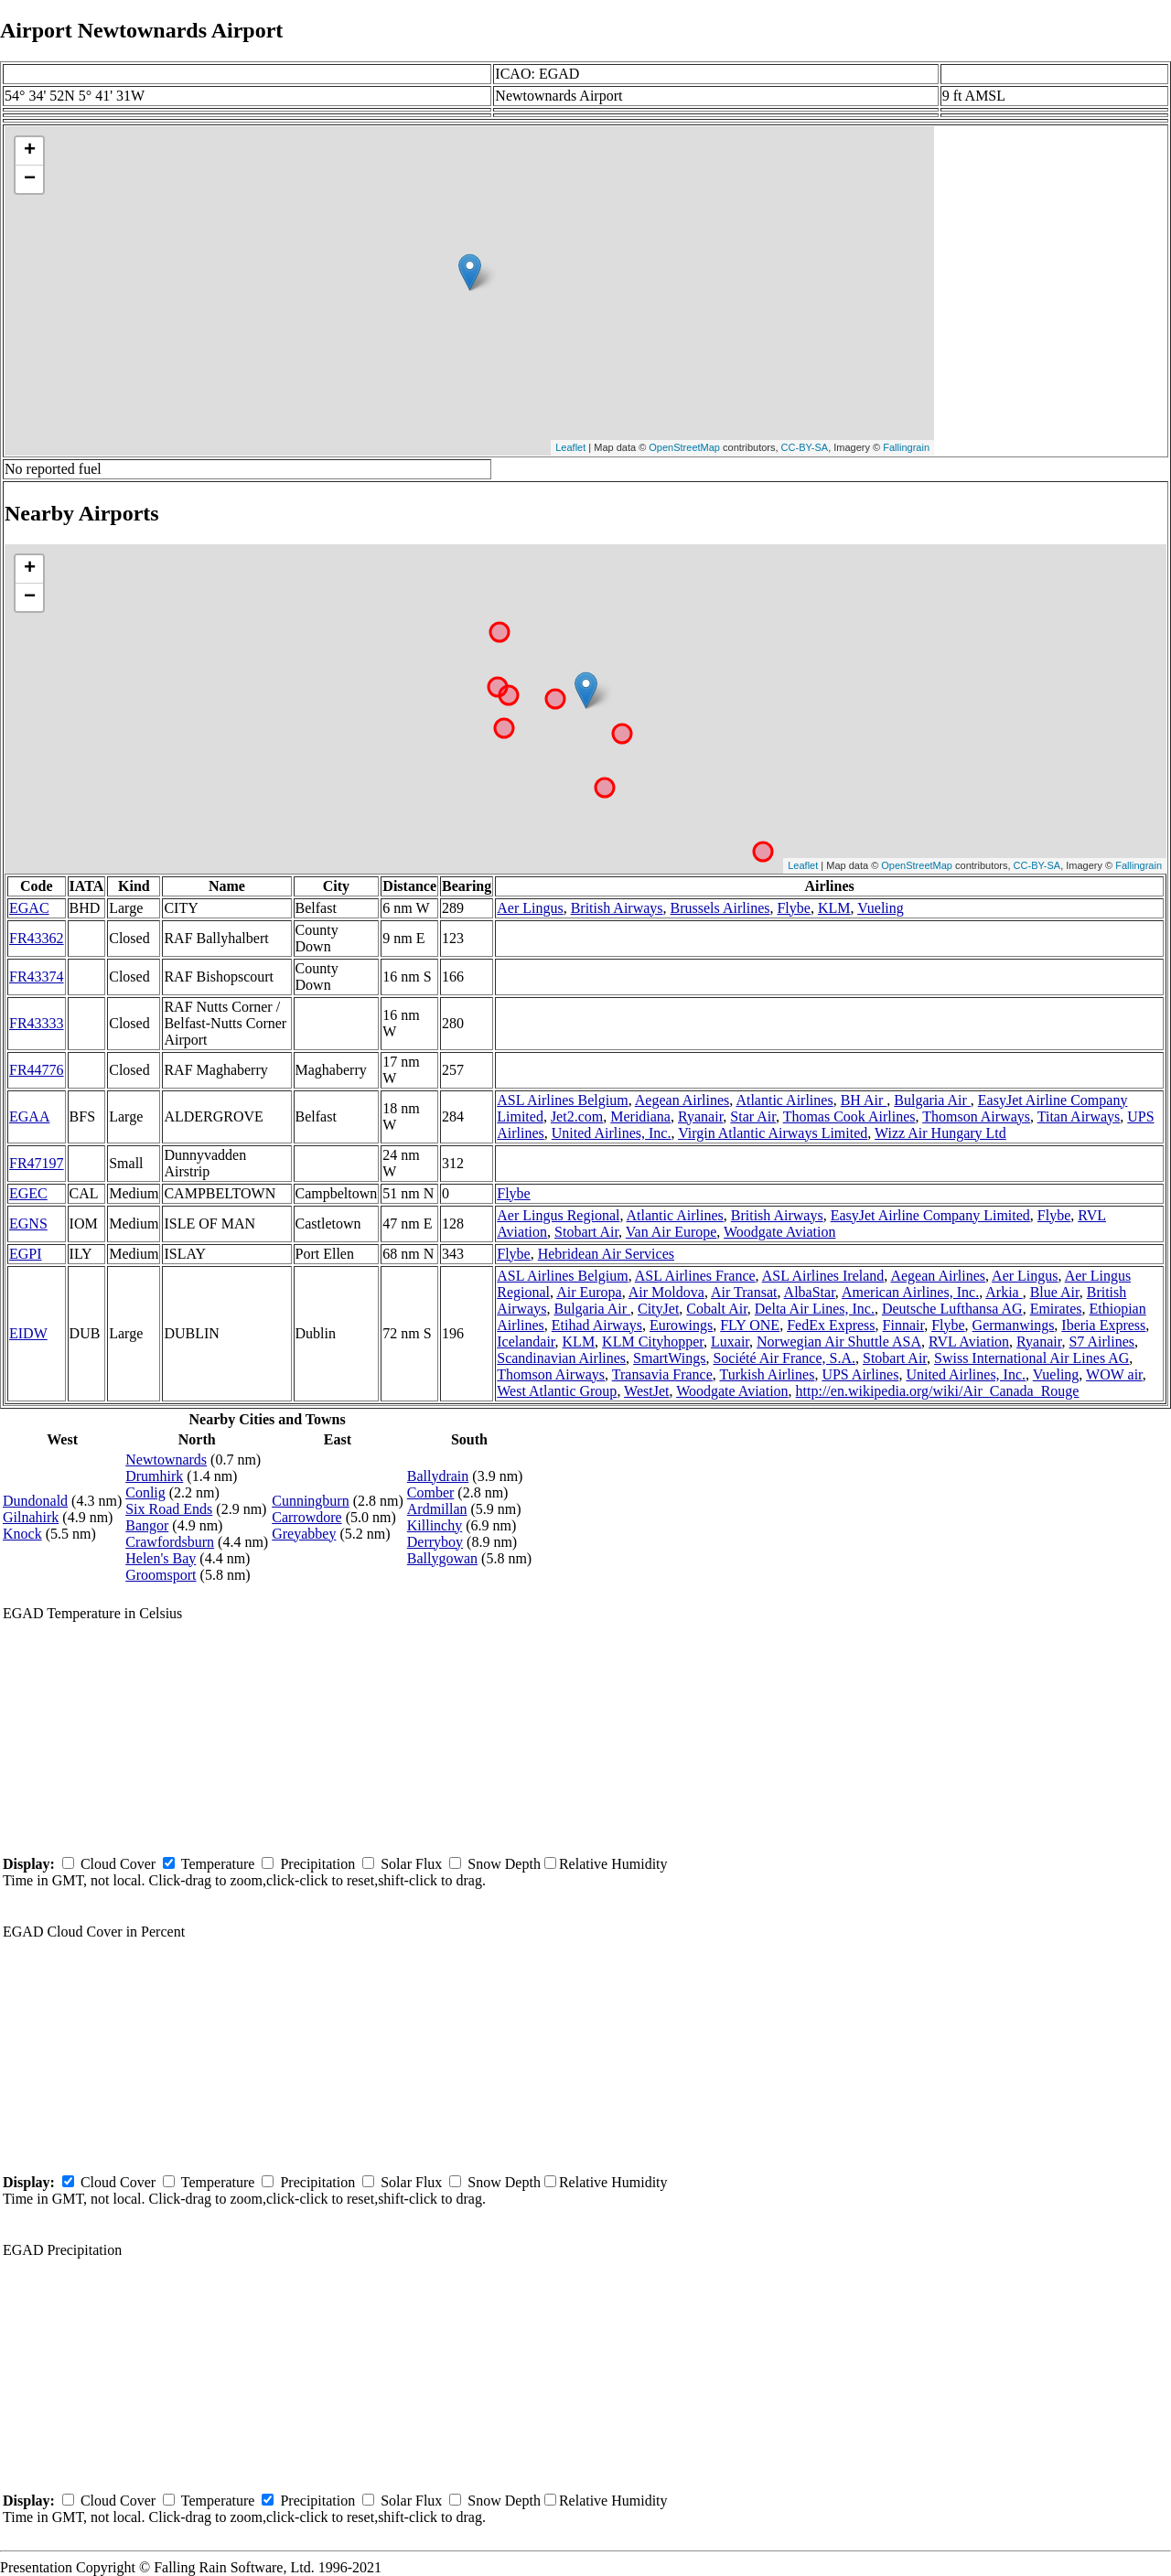 The image size is (1171, 2576). Describe the element at coordinates (29, 1116) in the screenshot. I see `EGAA` at that location.